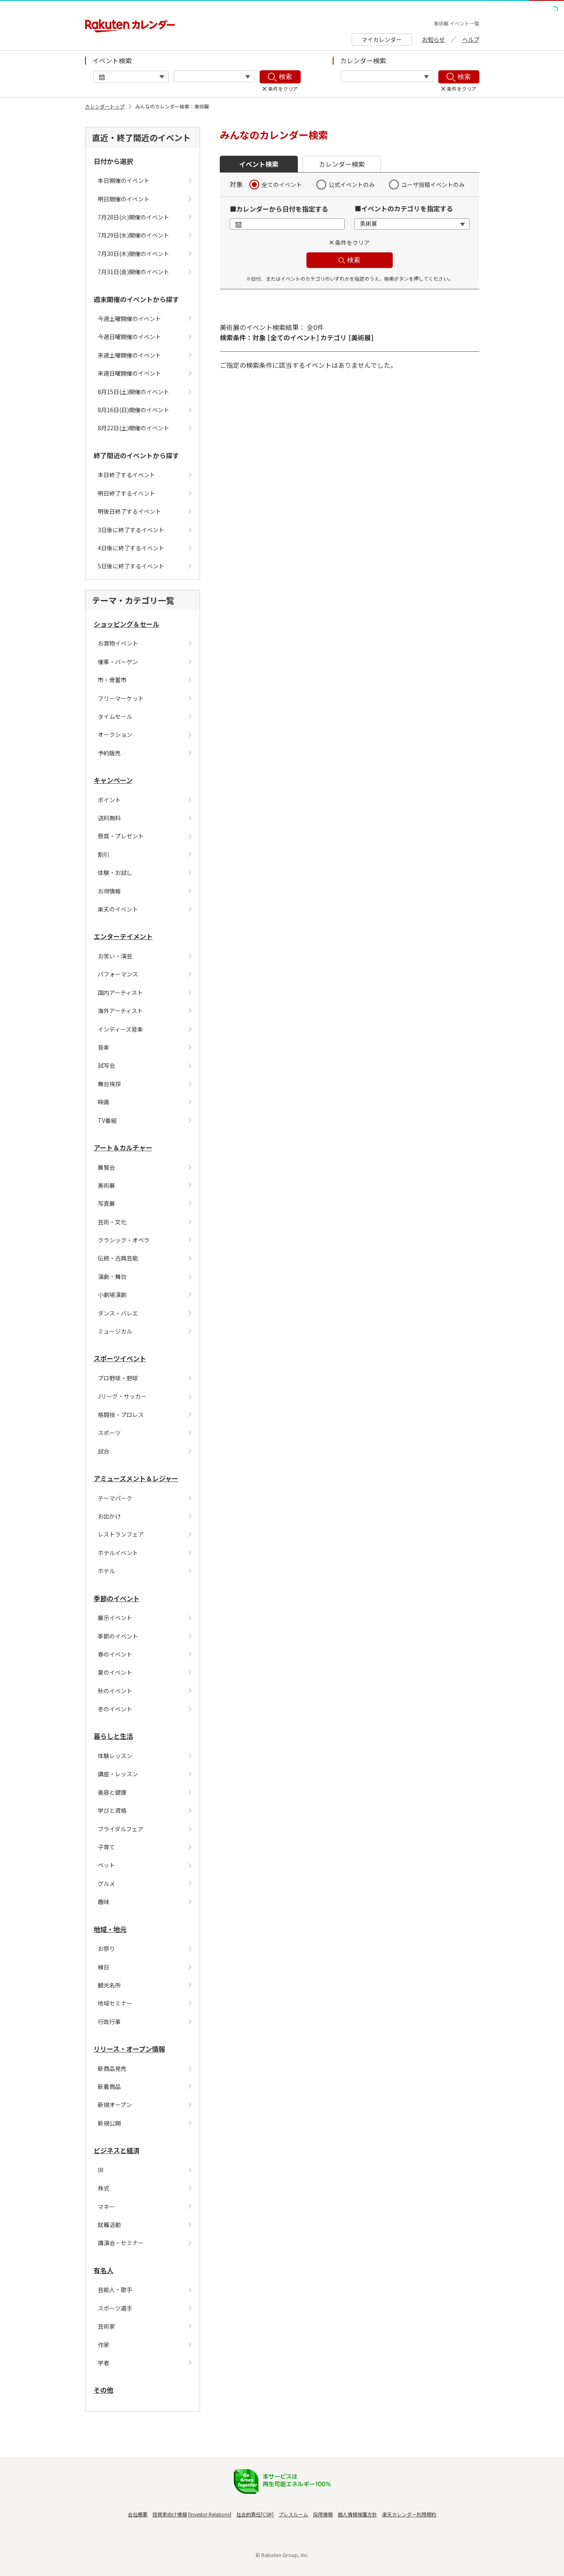 This screenshot has width=564, height=2576. Describe the element at coordinates (118, 909) in the screenshot. I see `楽天のイベント` at that location.